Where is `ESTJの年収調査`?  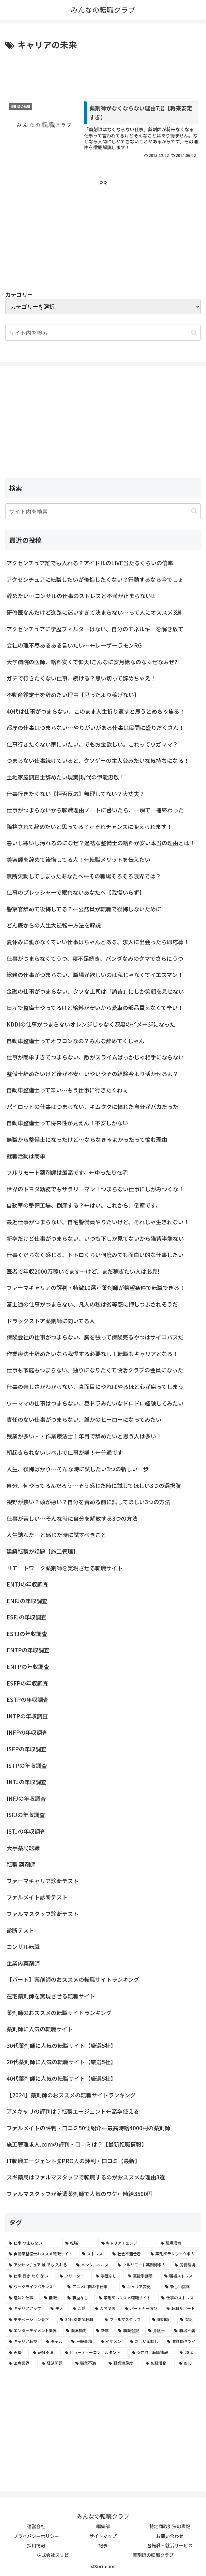 ESTJの年収調査 is located at coordinates (27, 1634).